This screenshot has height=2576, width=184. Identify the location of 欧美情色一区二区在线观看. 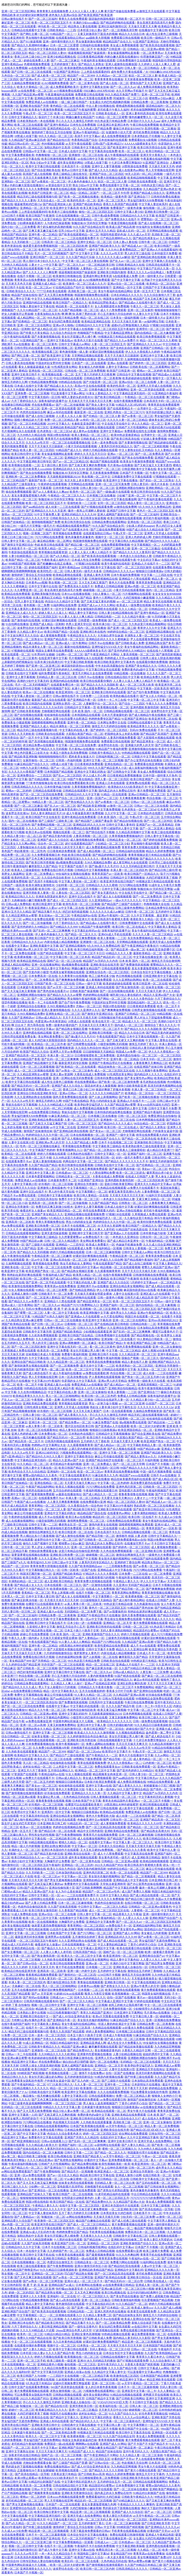
(80, 2228).